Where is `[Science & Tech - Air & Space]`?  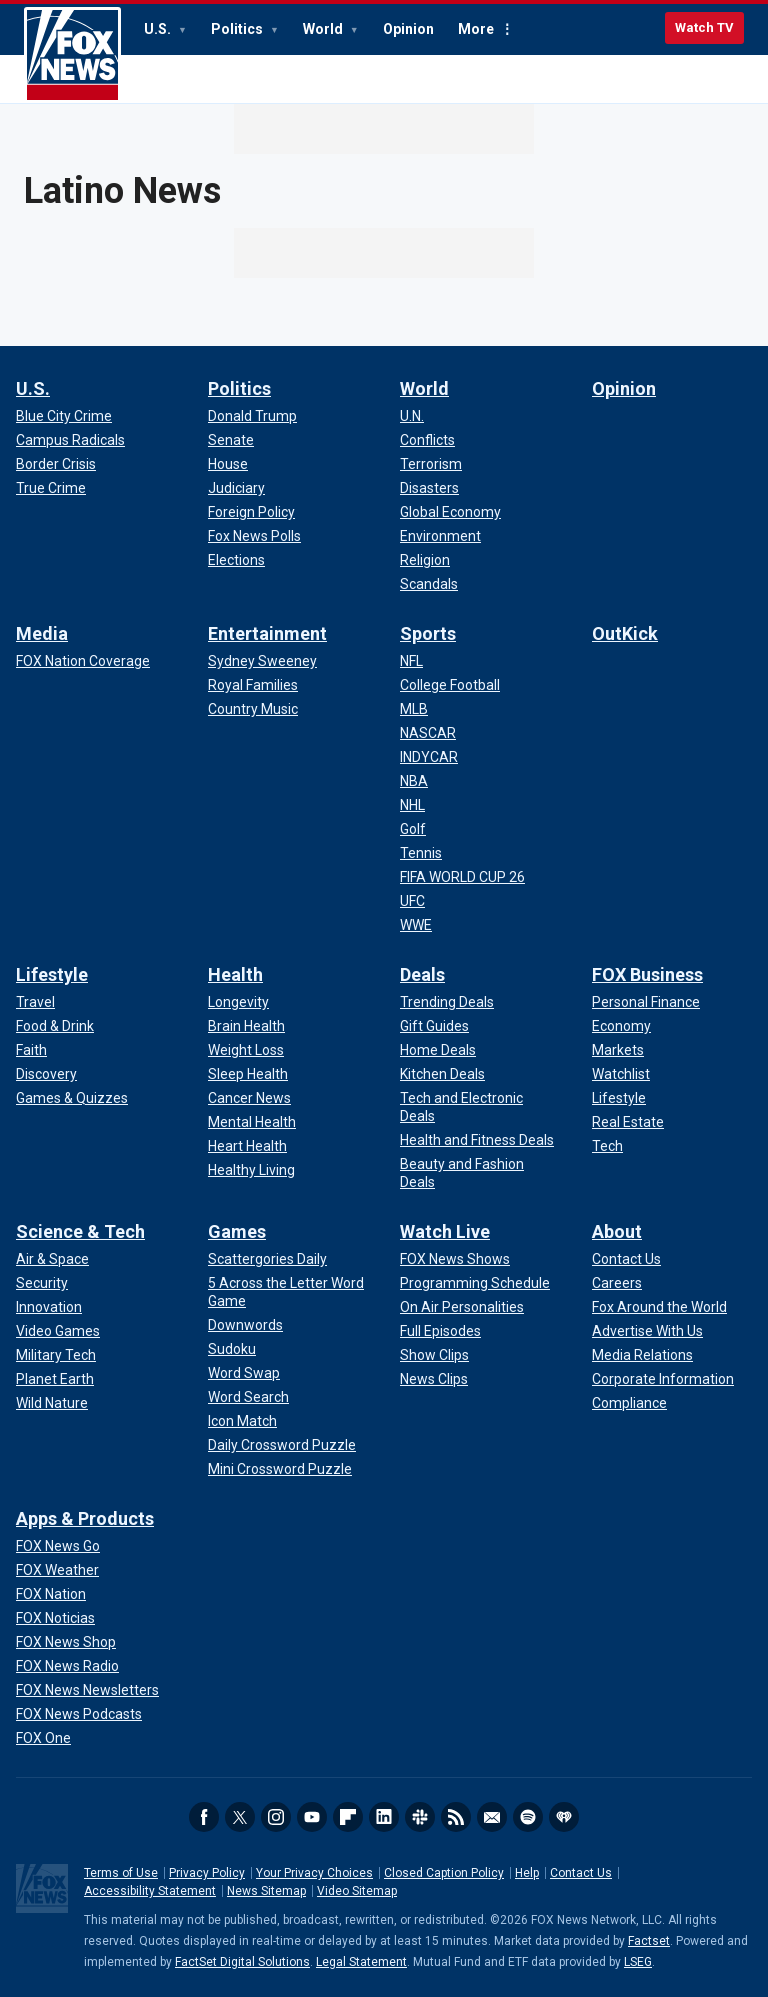 [Science & Tech - Air & Space] is located at coordinates (52, 1259).